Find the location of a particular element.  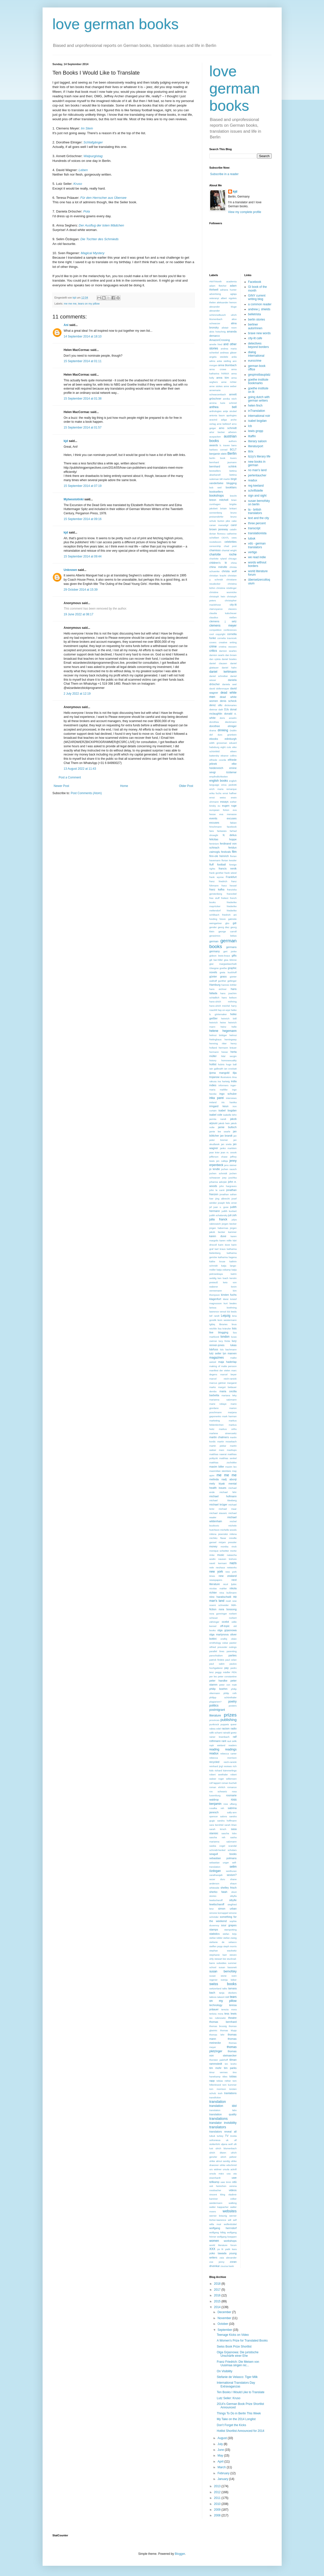

stefan zweig is located at coordinates (230, 1937).